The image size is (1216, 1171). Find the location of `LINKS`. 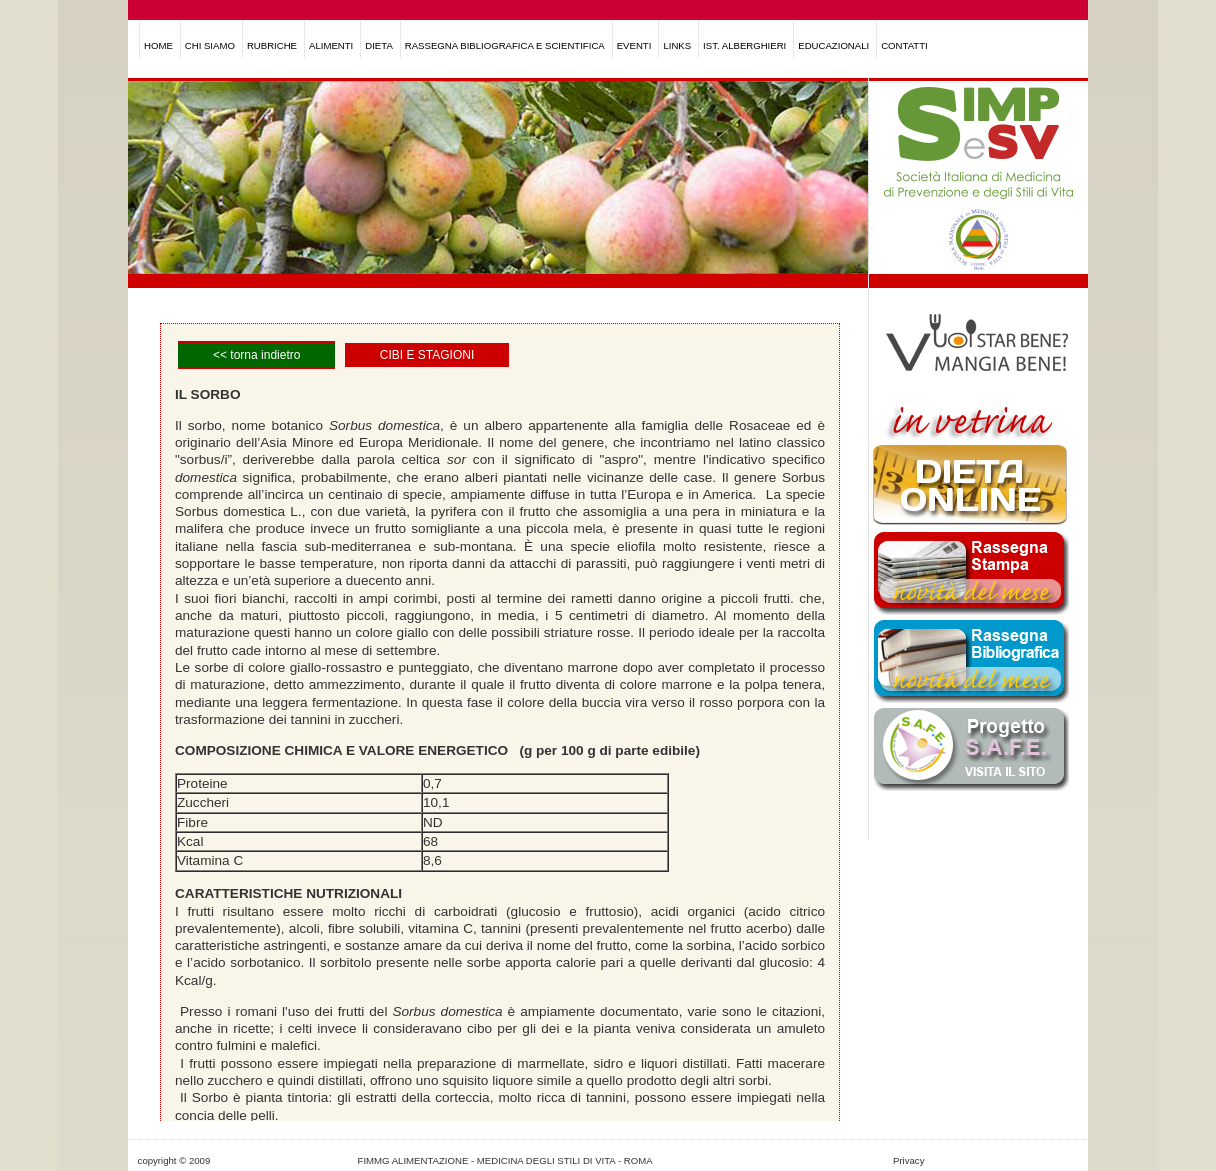

LINKS is located at coordinates (677, 45).